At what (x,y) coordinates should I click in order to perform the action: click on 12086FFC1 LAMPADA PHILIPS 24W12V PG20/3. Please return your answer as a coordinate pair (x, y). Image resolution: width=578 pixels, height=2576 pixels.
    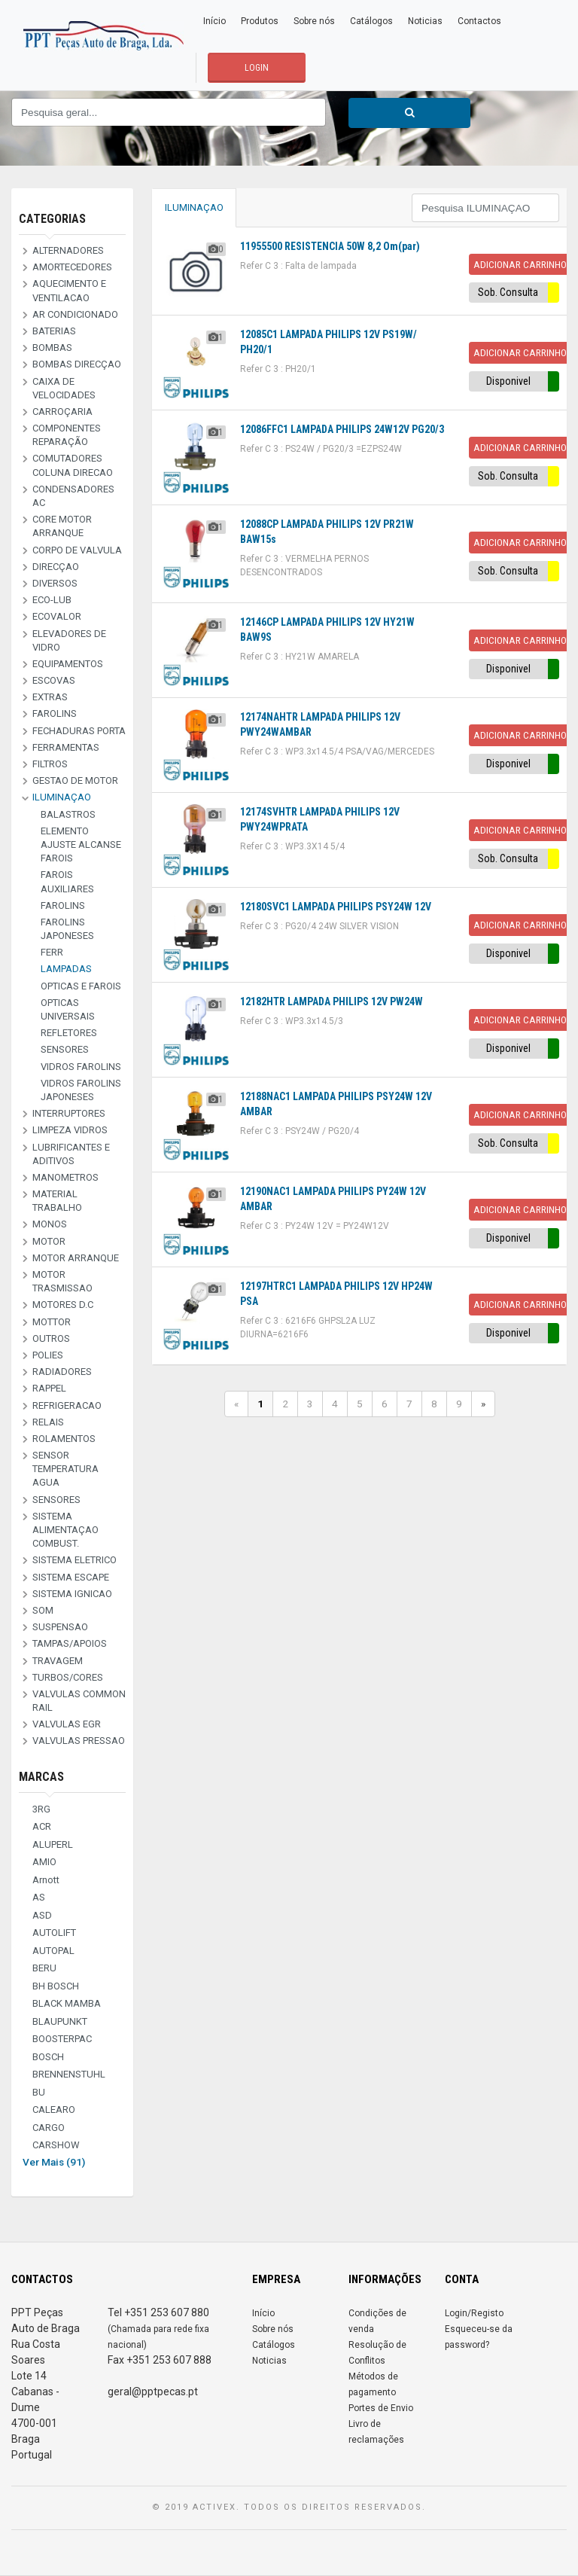
    Looking at the image, I should click on (342, 429).